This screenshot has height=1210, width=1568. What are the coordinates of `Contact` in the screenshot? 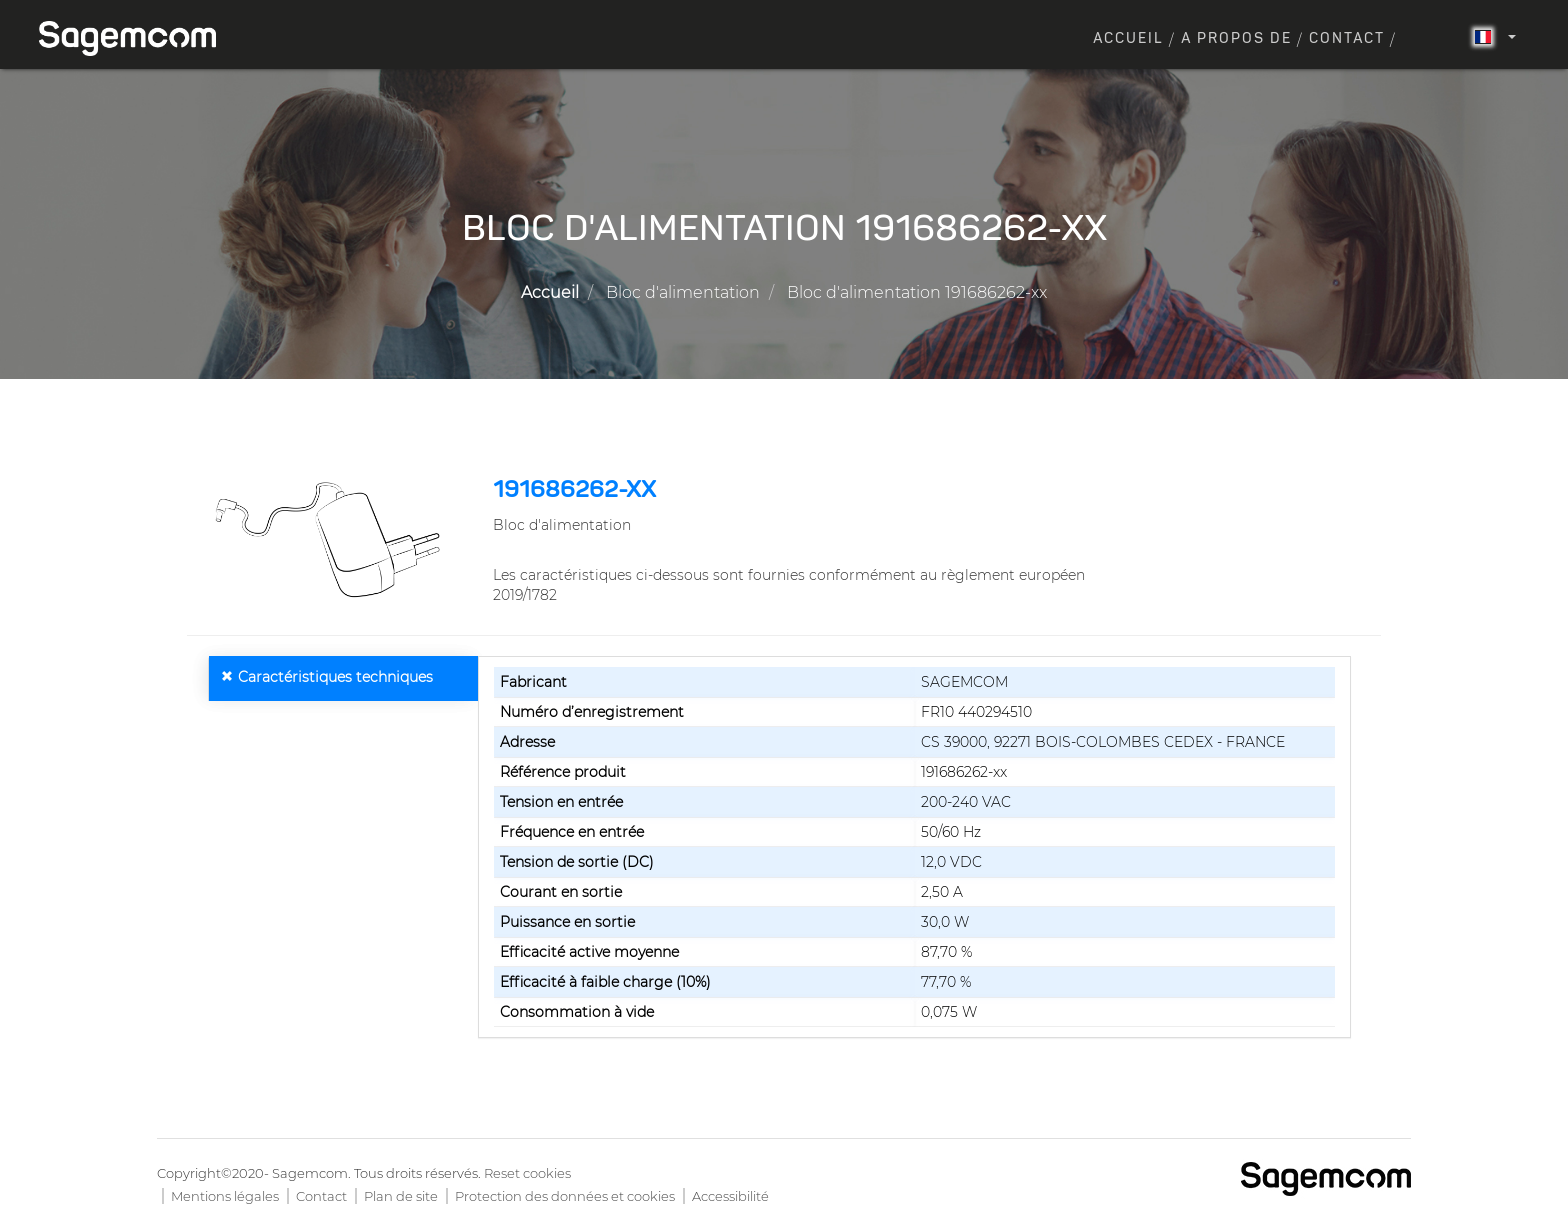 It's located at (1347, 39).